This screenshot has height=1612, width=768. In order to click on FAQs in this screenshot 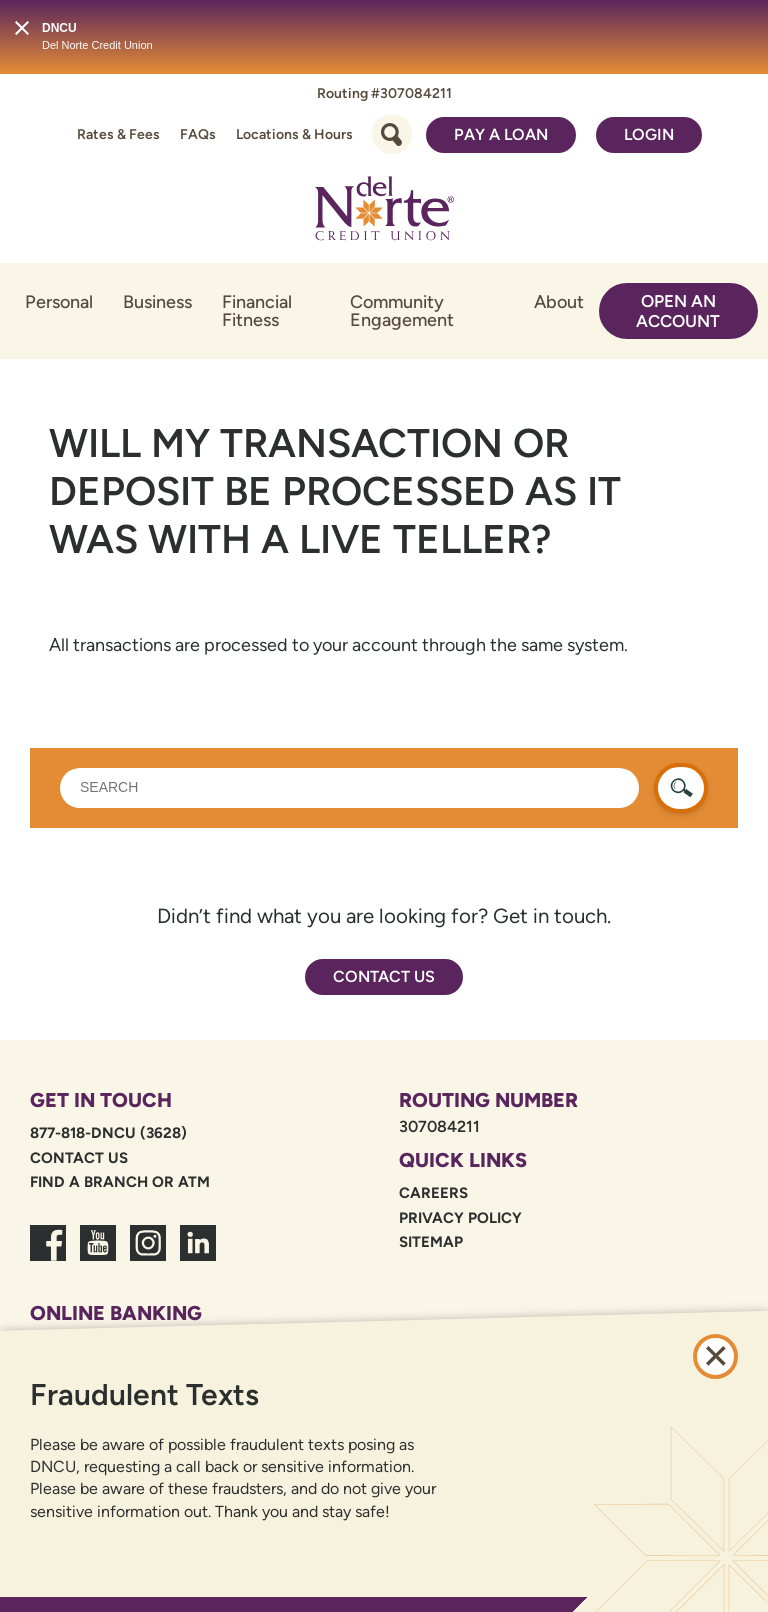, I will do `click(198, 134)`.